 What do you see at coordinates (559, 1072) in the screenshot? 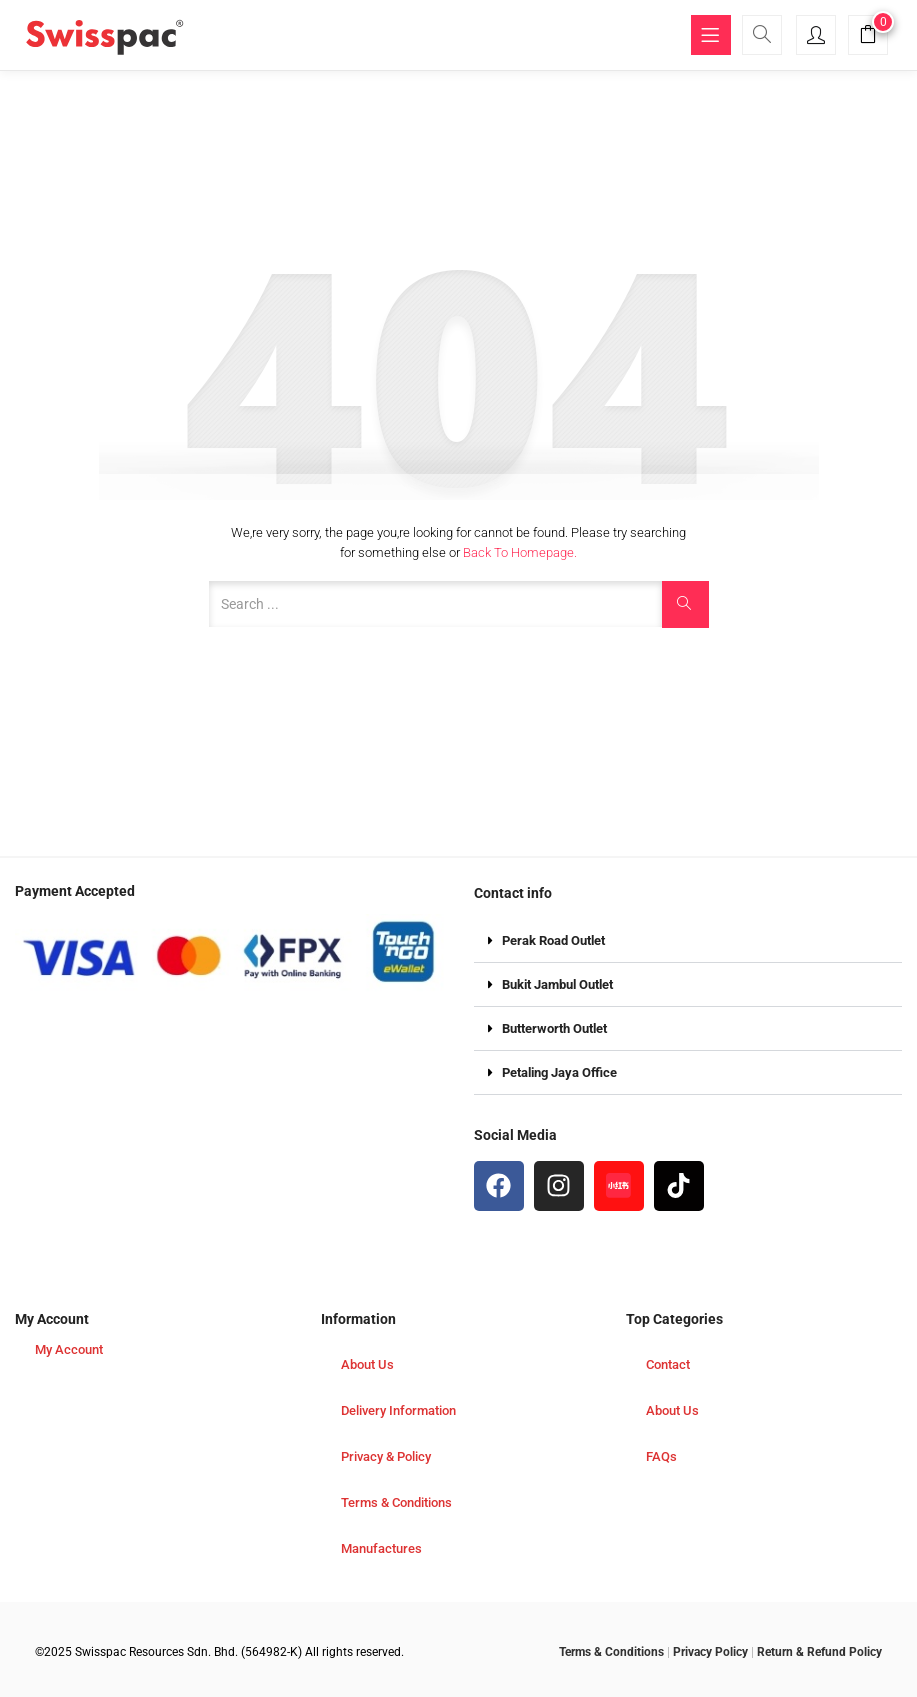
I see `Petaling Jaya Office` at bounding box center [559, 1072].